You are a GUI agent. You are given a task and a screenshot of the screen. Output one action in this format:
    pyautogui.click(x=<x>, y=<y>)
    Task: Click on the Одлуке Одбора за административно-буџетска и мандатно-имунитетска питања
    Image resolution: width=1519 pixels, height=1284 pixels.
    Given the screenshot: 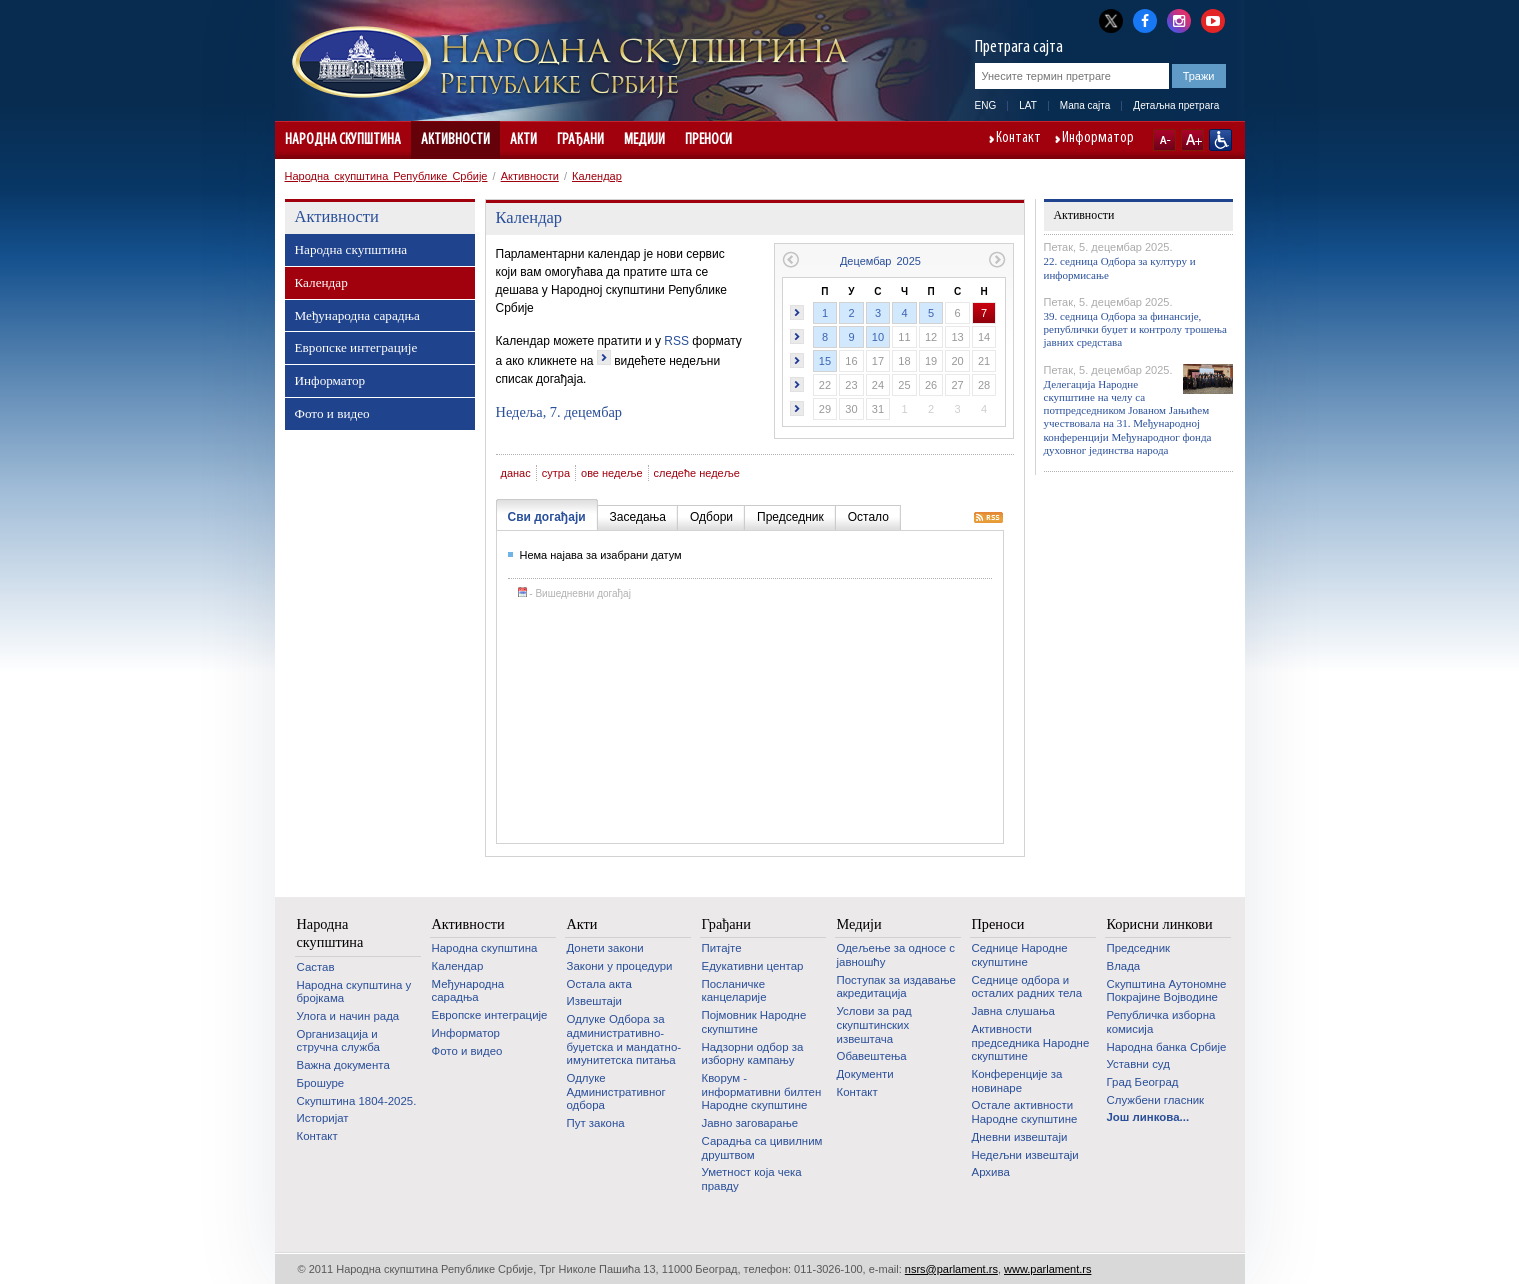 What is the action you would take?
    pyautogui.click(x=624, y=1039)
    